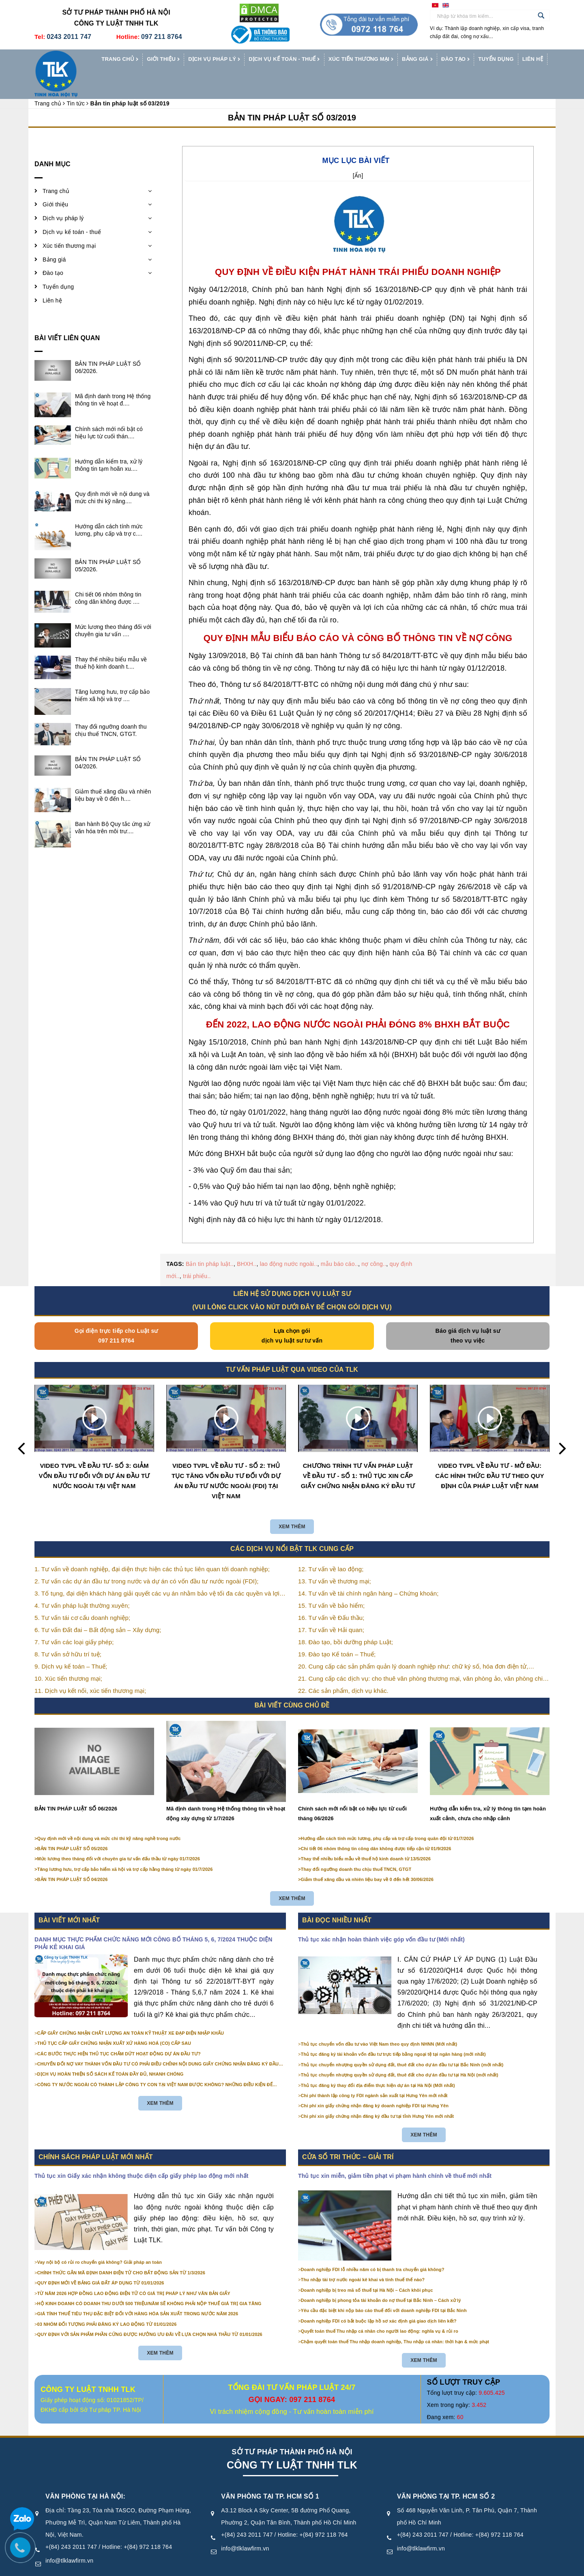  I want to click on Tuyển dụng, so click(495, 59).